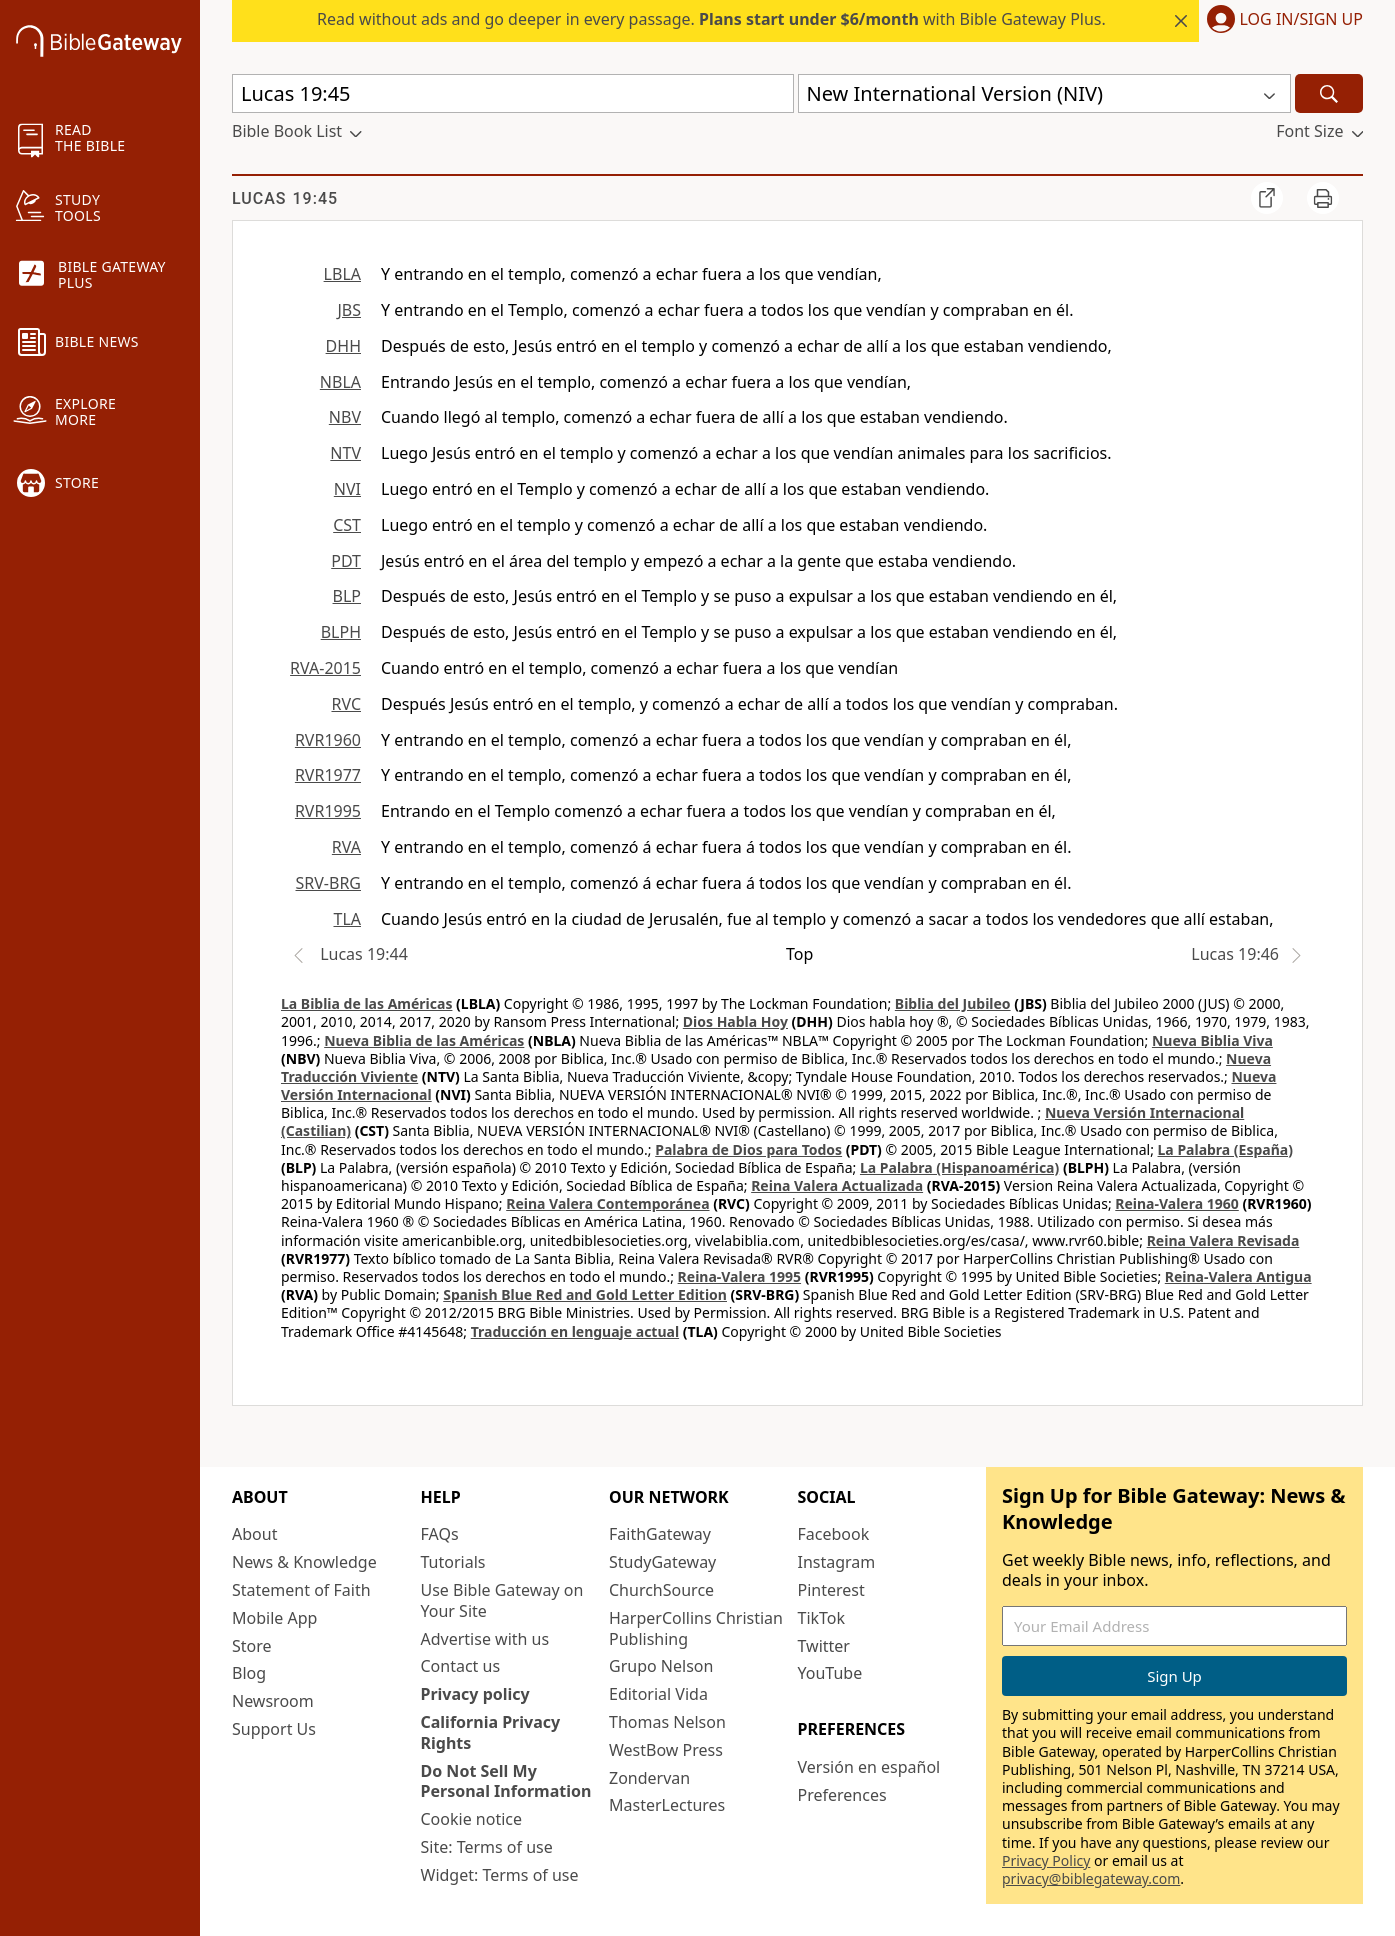 The width and height of the screenshot is (1395, 1936). I want to click on BLPH, so click(341, 632).